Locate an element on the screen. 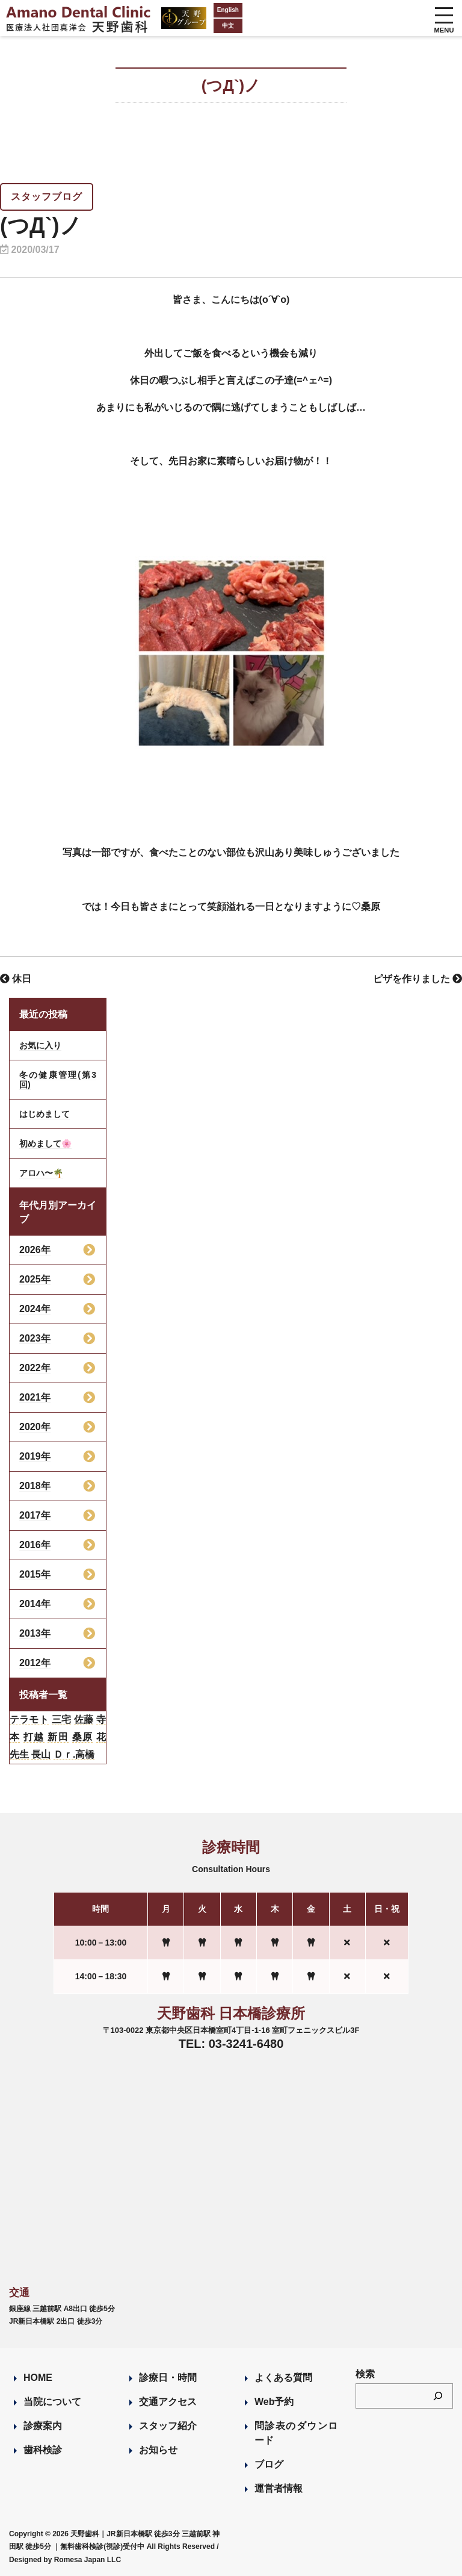 The image size is (462, 2576). 運営者情報 is located at coordinates (278, 2488).